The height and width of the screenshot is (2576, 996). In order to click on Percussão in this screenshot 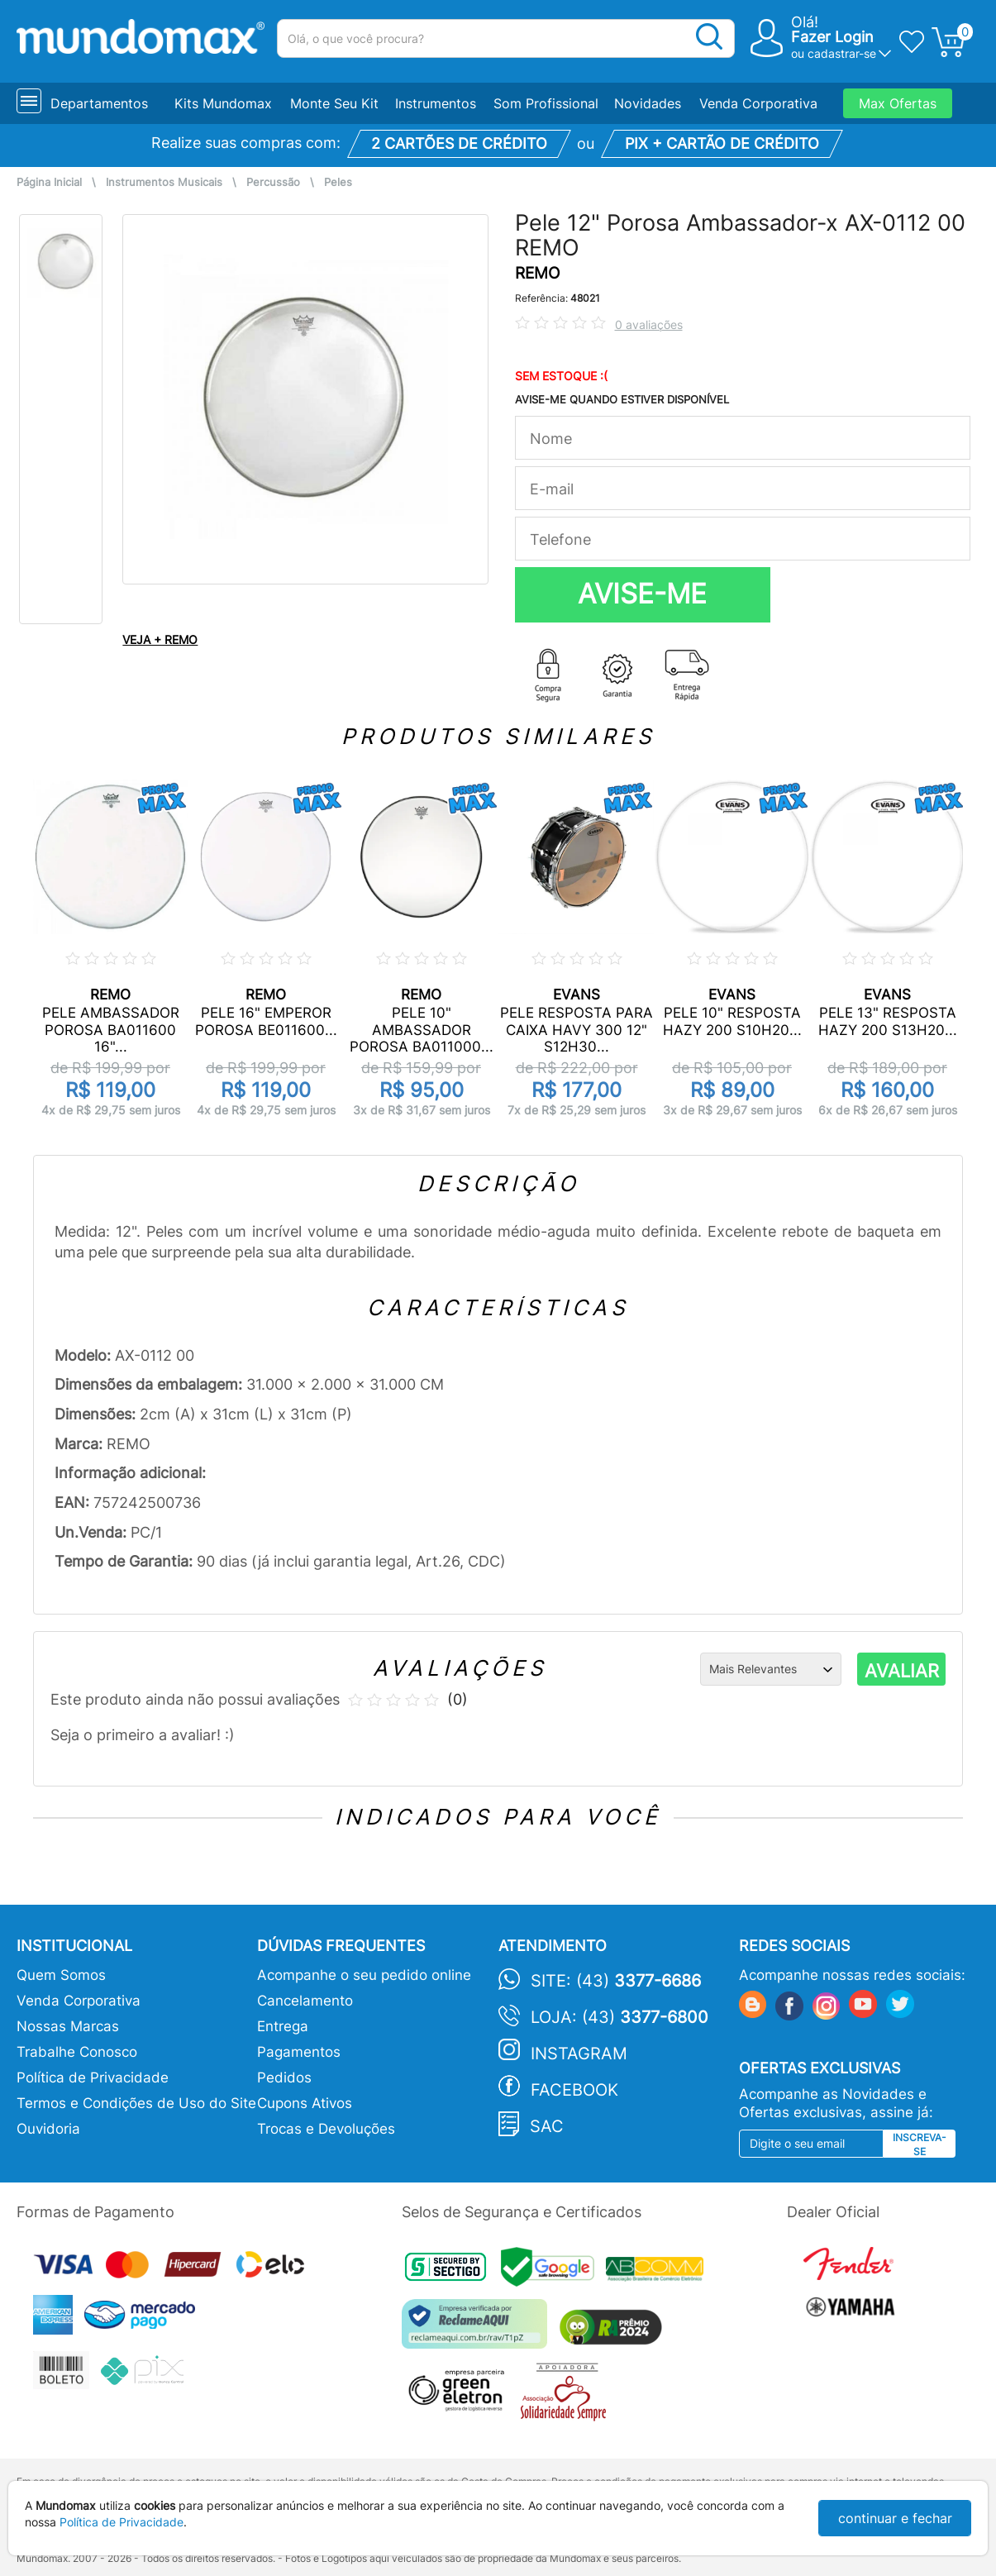, I will do `click(273, 182)`.